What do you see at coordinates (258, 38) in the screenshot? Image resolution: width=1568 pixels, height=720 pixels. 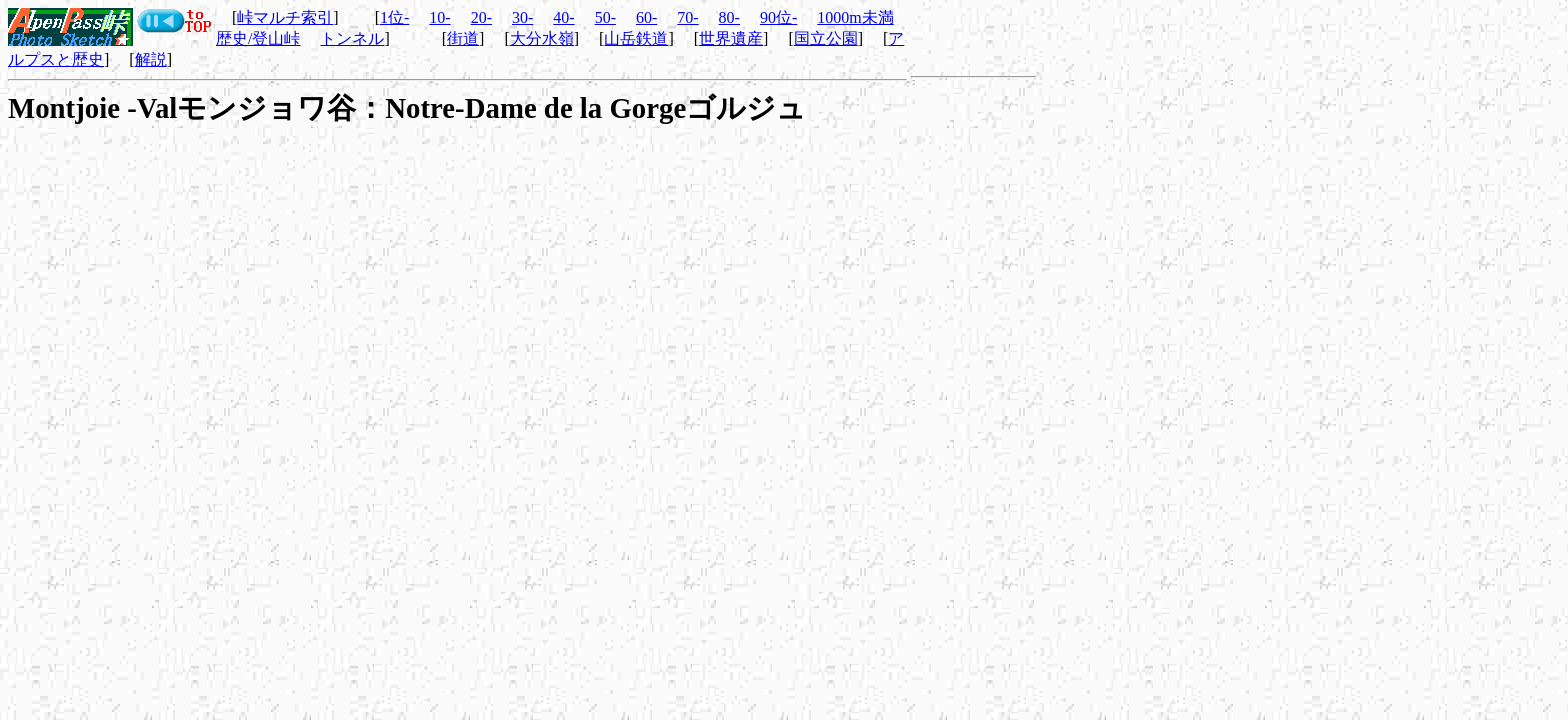 I see `歴史/登山峠` at bounding box center [258, 38].